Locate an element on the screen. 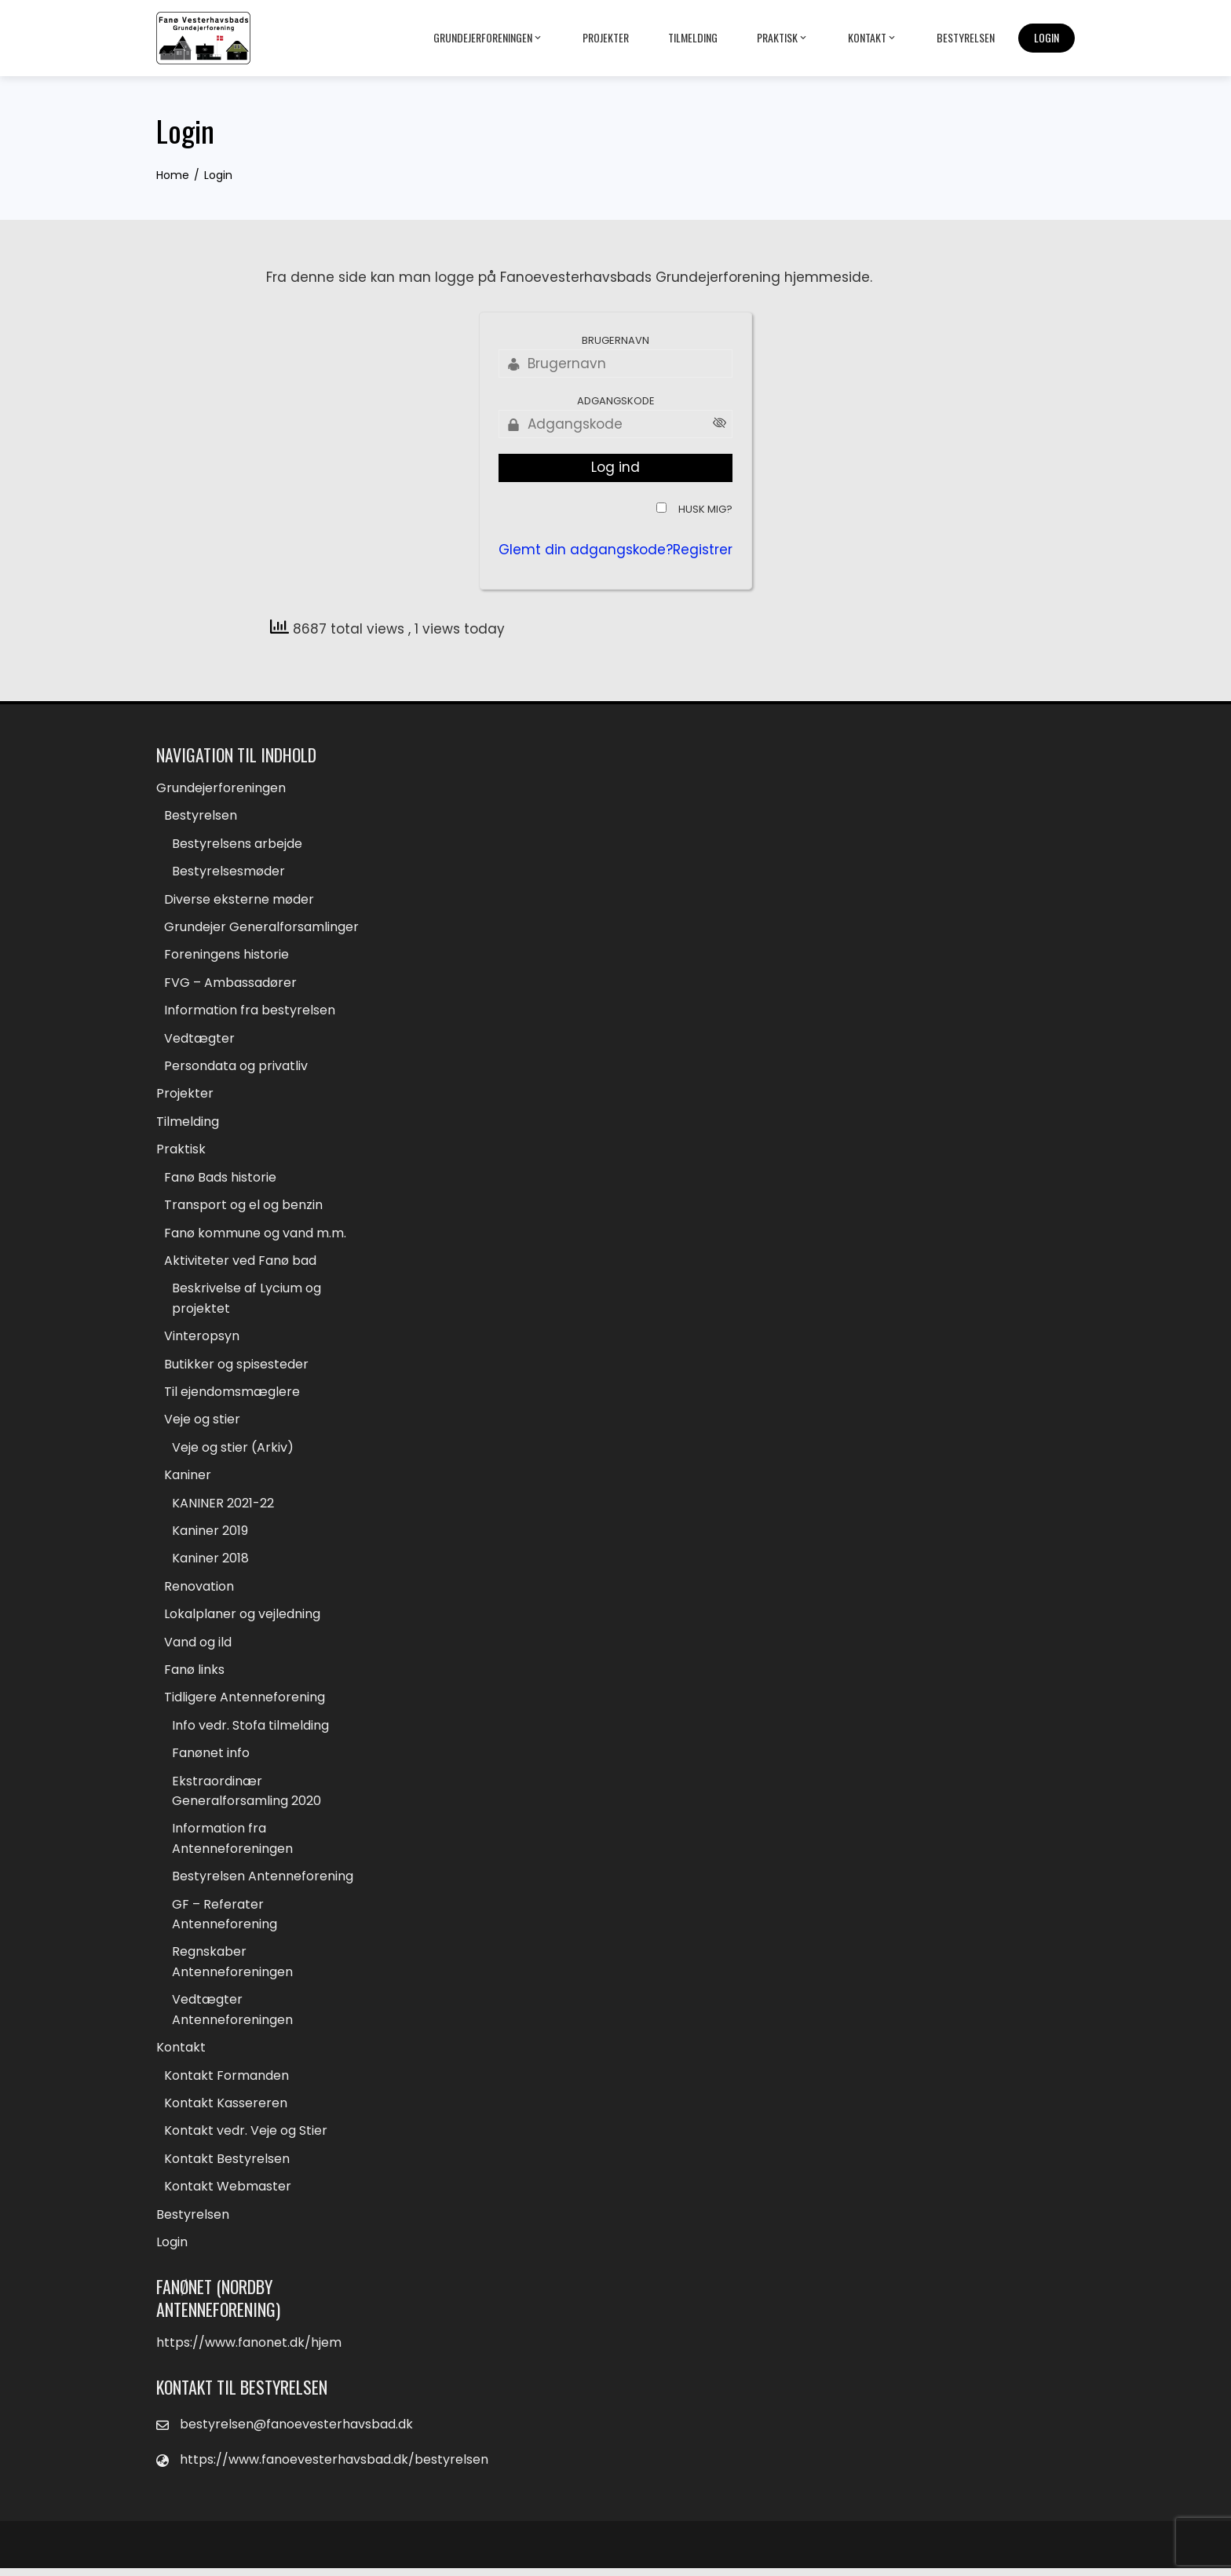 The height and width of the screenshot is (2576, 1231). Kontakt Webmaster is located at coordinates (227, 2194).